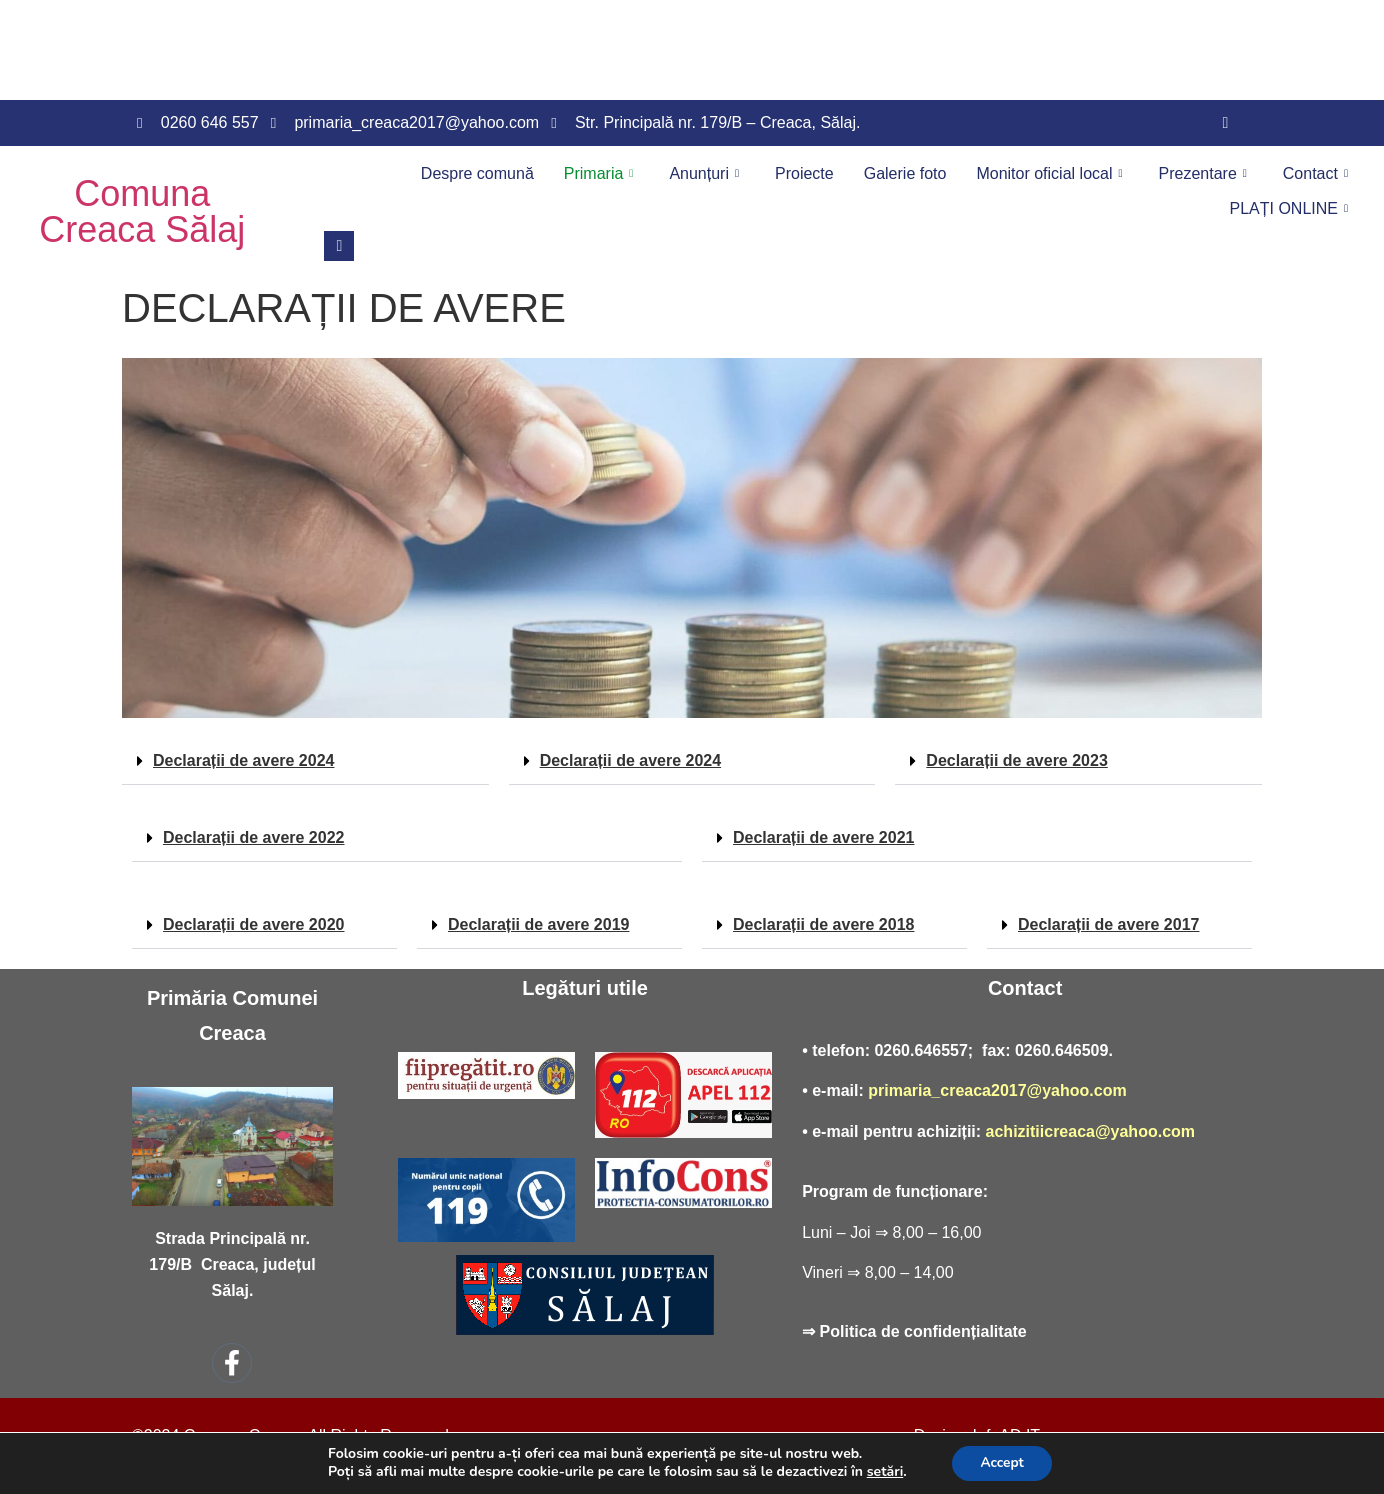 This screenshot has height=1494, width=1384. What do you see at coordinates (823, 837) in the screenshot?
I see `Declarații de avere 2021` at bounding box center [823, 837].